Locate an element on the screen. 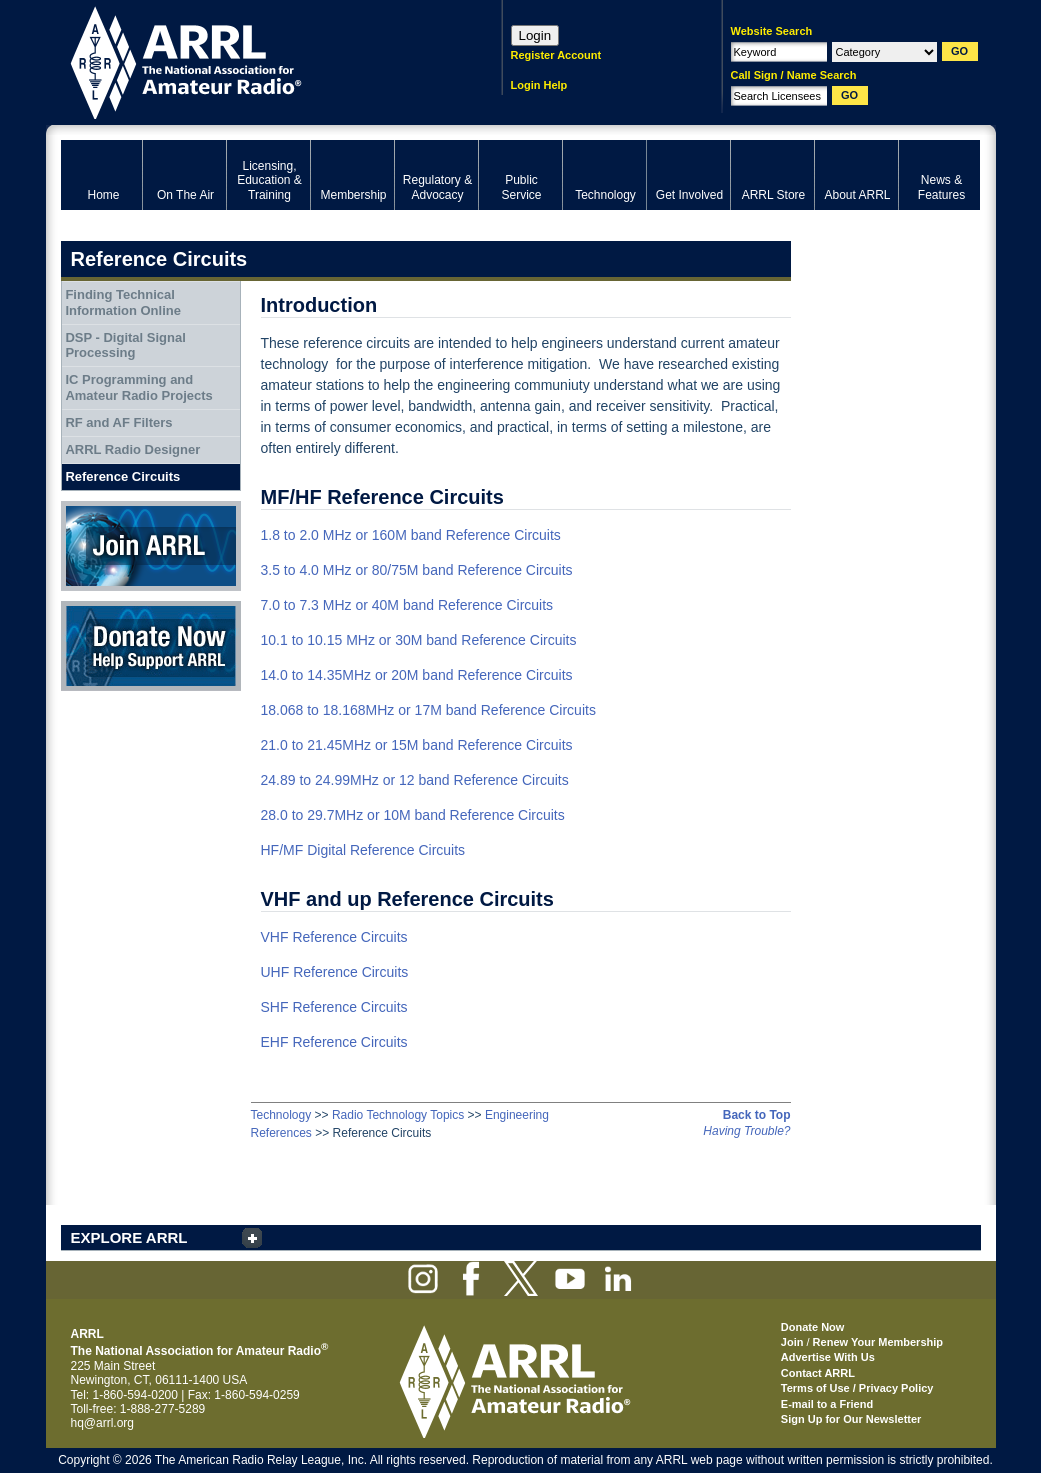  Reference Circuits is located at coordinates (122, 476).